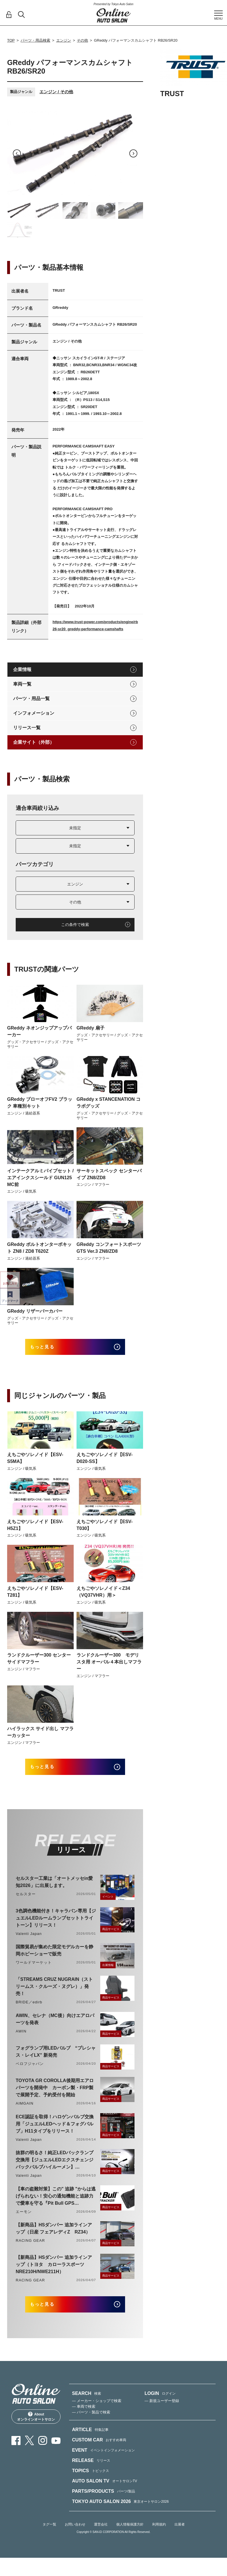  Describe the element at coordinates (35, 1596) in the screenshot. I see `えちごやソレノイド【ESV-T281】` at that location.